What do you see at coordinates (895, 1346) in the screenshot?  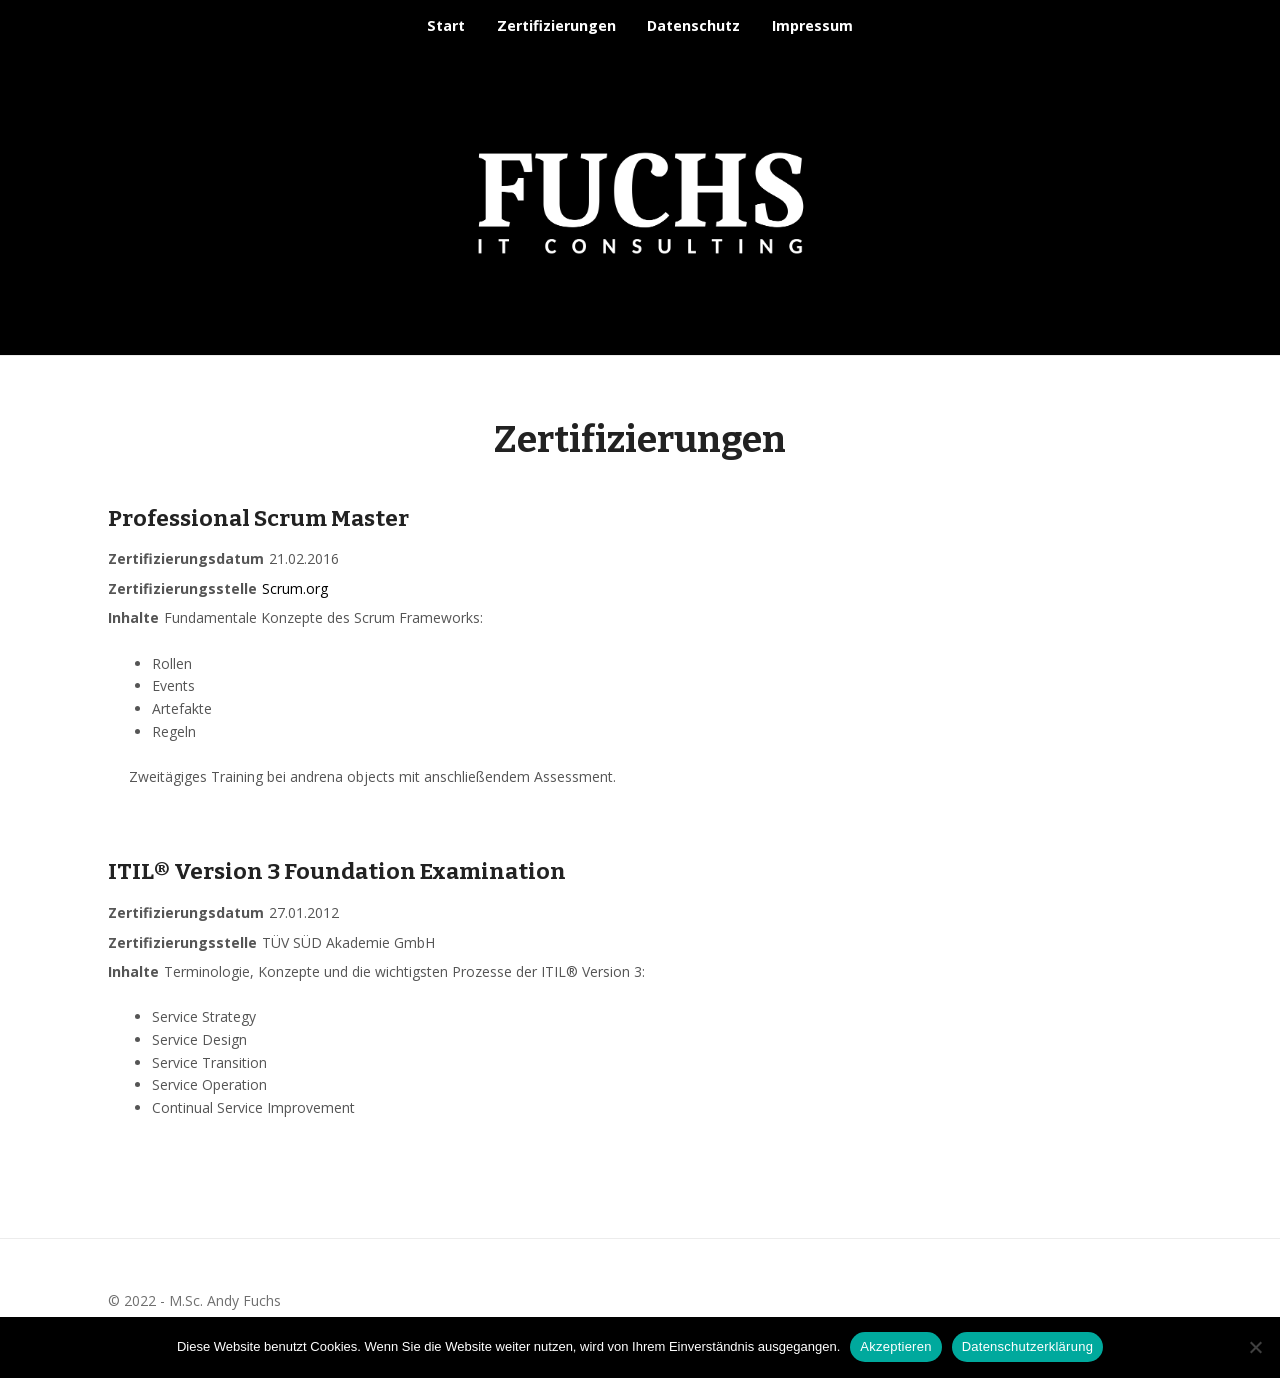 I see `Akzeptieren` at bounding box center [895, 1346].